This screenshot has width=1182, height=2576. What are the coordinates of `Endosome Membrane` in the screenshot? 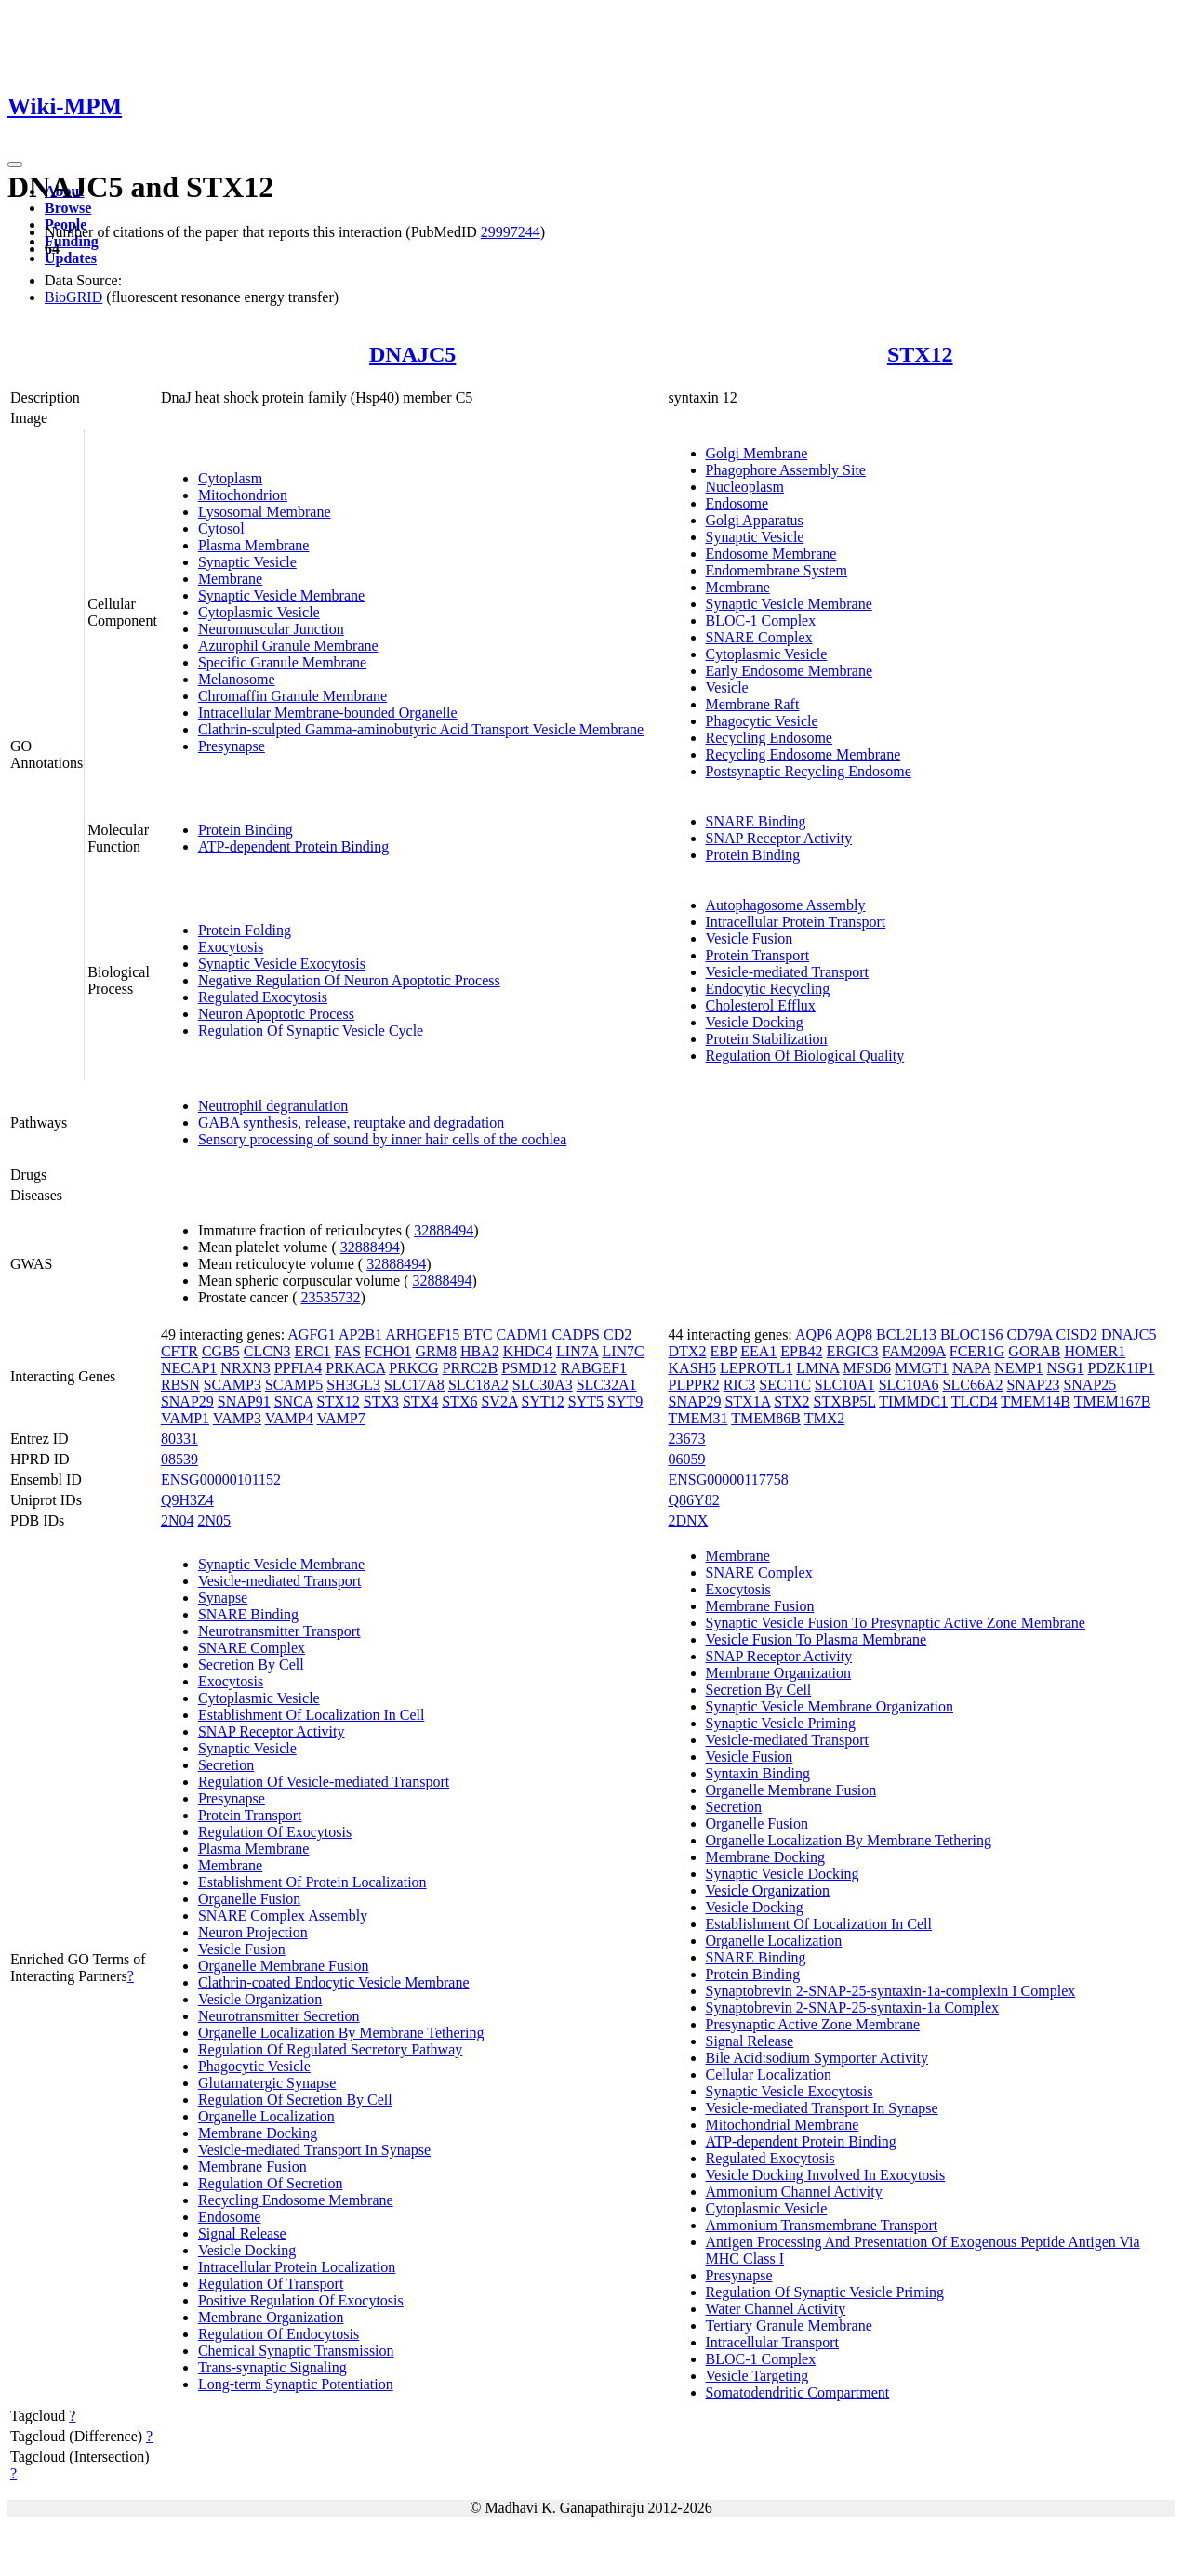 It's located at (771, 553).